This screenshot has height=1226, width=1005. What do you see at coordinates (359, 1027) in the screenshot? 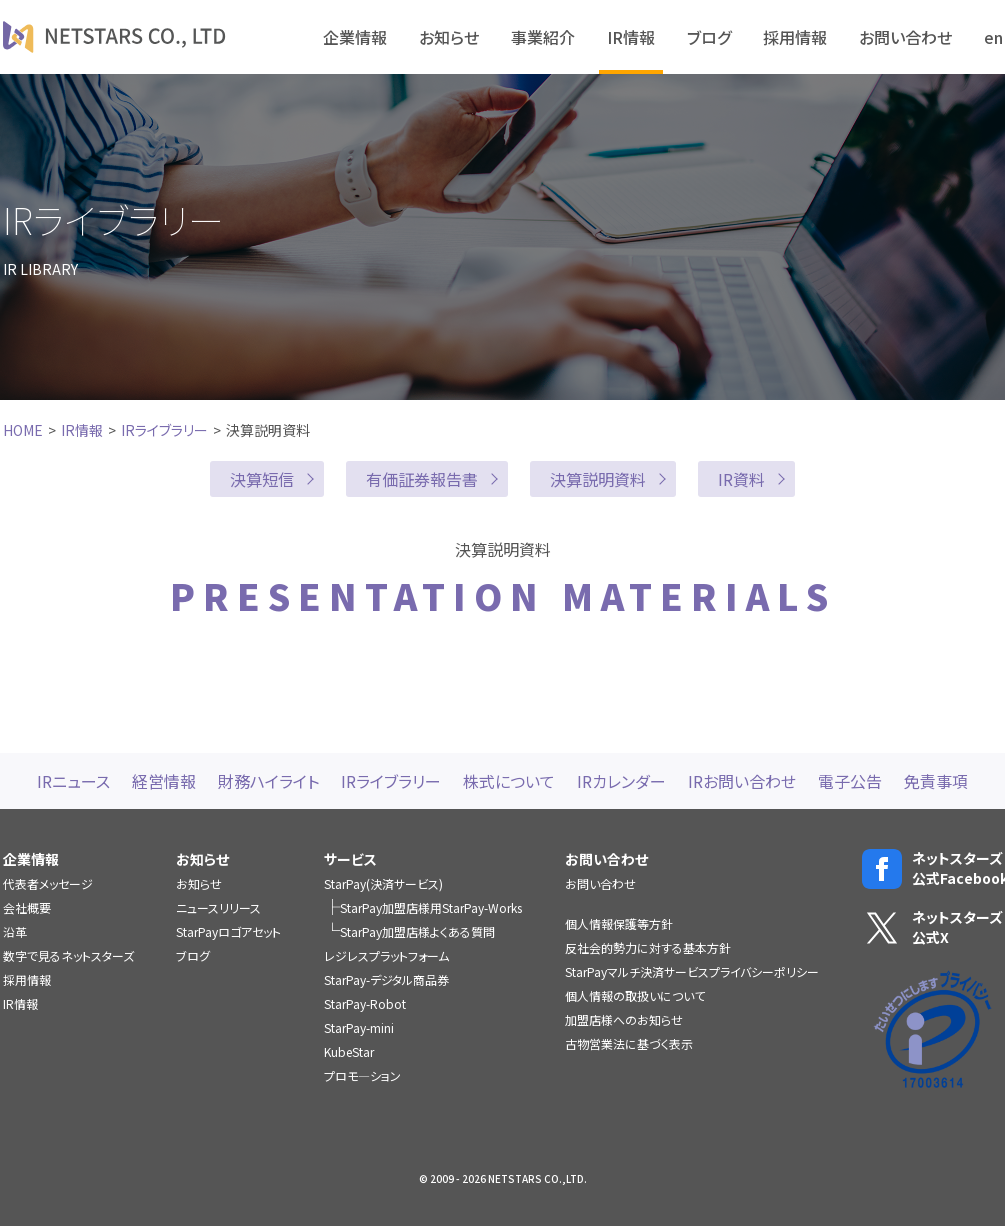
I see `StarPay-mini` at bounding box center [359, 1027].